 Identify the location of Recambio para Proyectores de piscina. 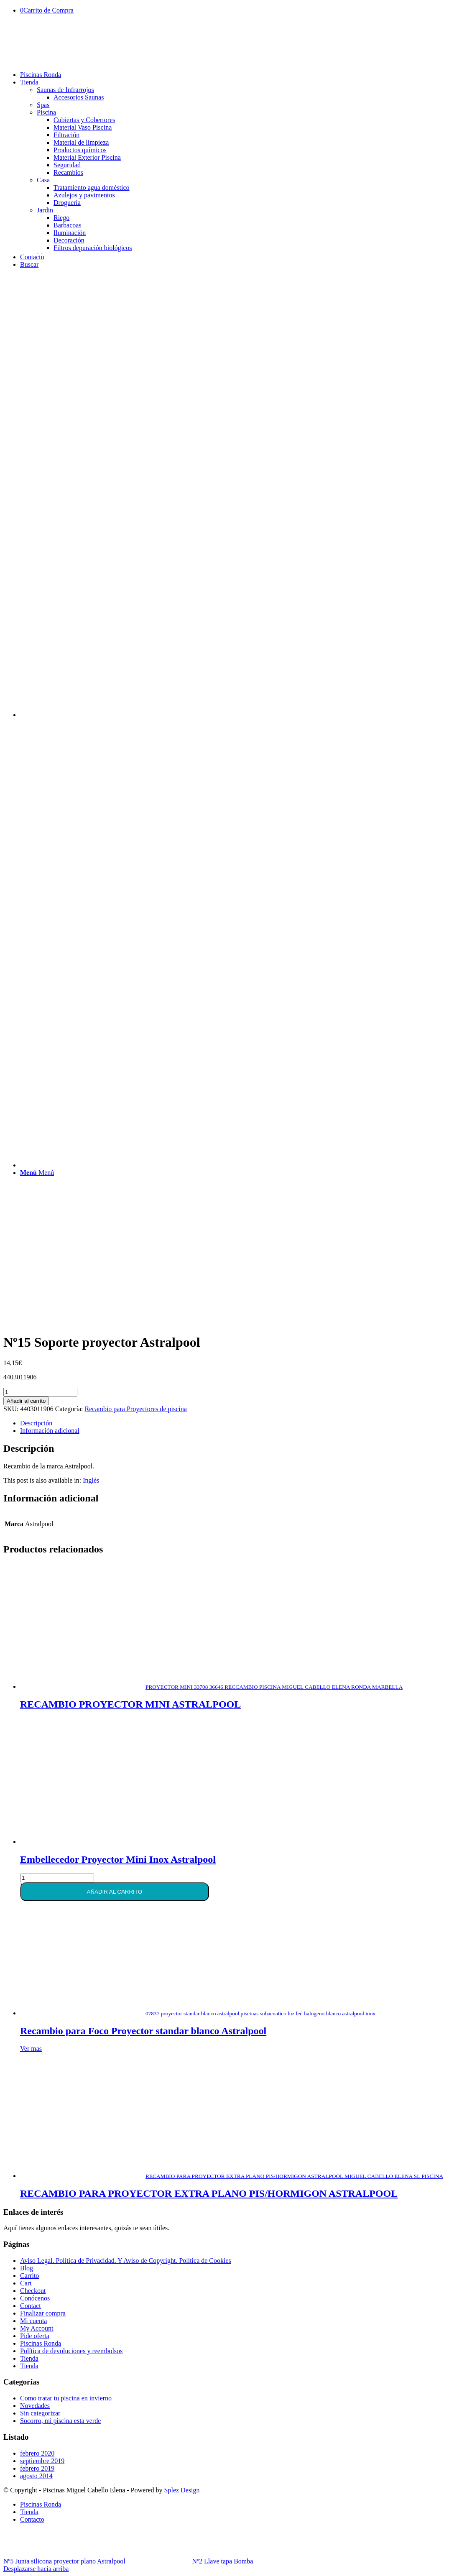
(136, 1408).